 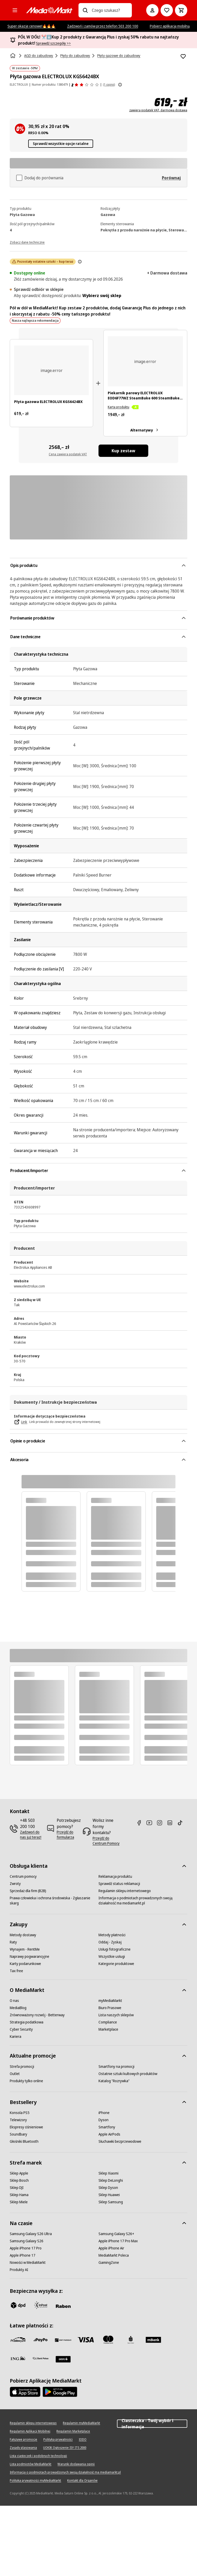 I want to click on [Znak ten wskazuje, że dostępność tego produktu maleje i wkrótce zostanie wyprzedany ze względu na duży popyt.], so click(x=80, y=262).